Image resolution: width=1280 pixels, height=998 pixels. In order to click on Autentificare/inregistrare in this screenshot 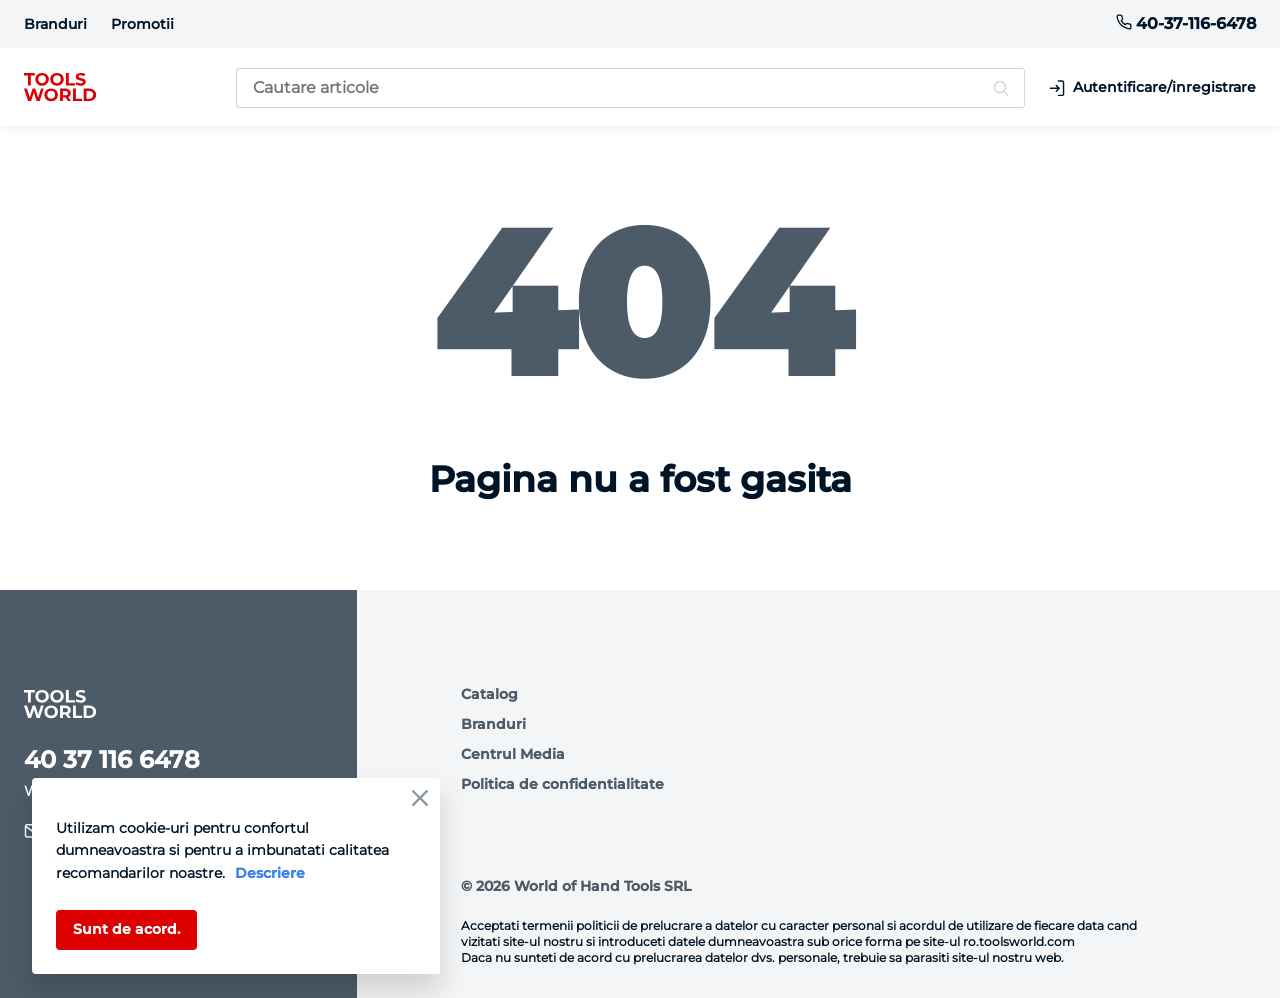, I will do `click(1152, 87)`.